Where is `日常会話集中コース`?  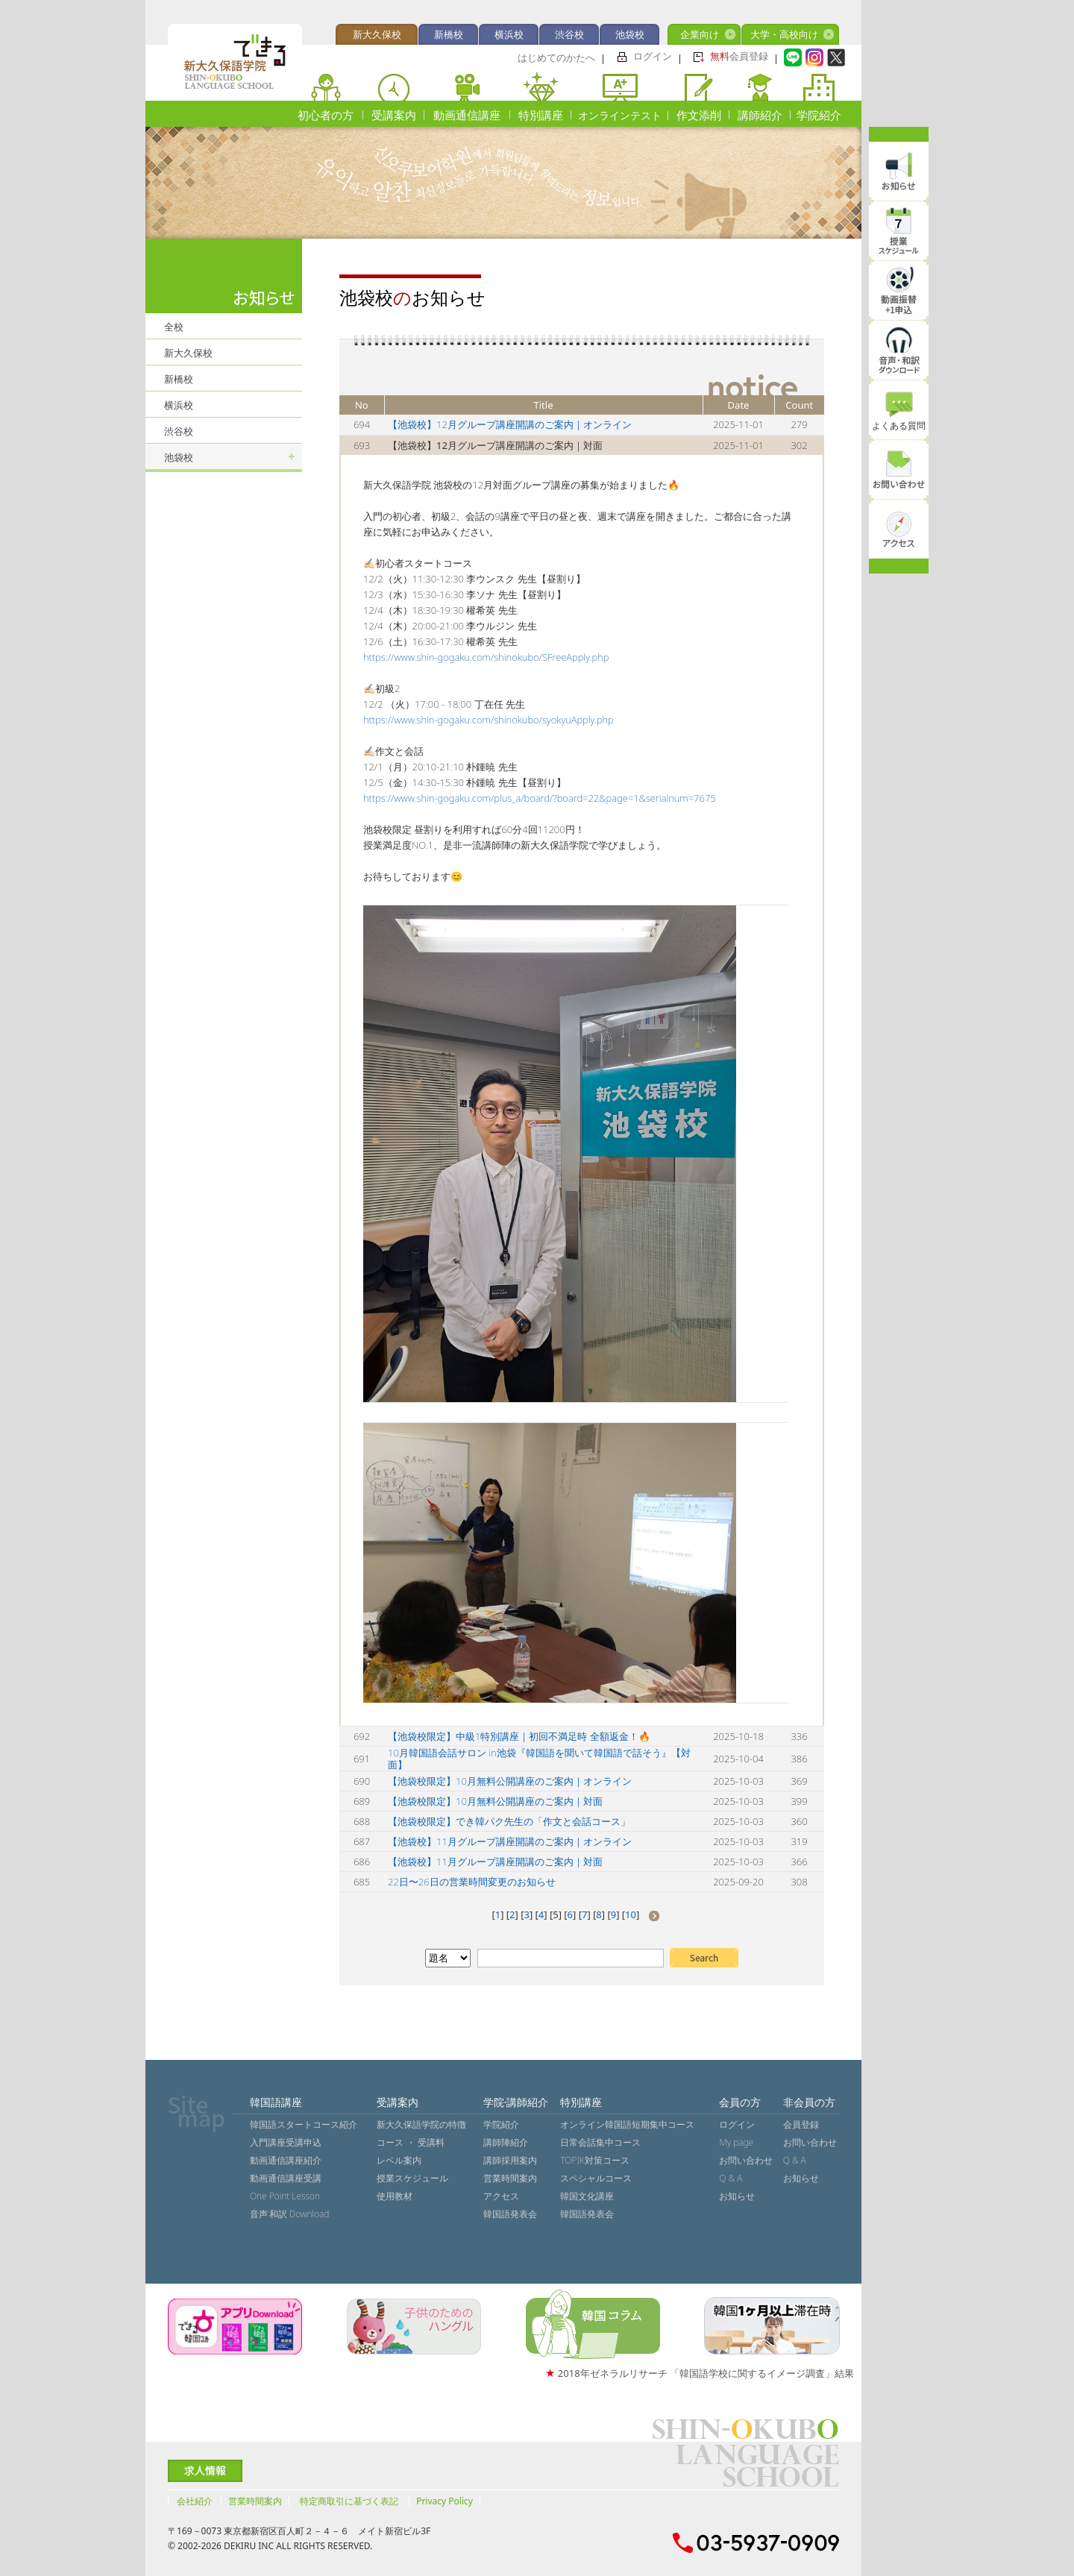 日常会話集中コース is located at coordinates (600, 2142).